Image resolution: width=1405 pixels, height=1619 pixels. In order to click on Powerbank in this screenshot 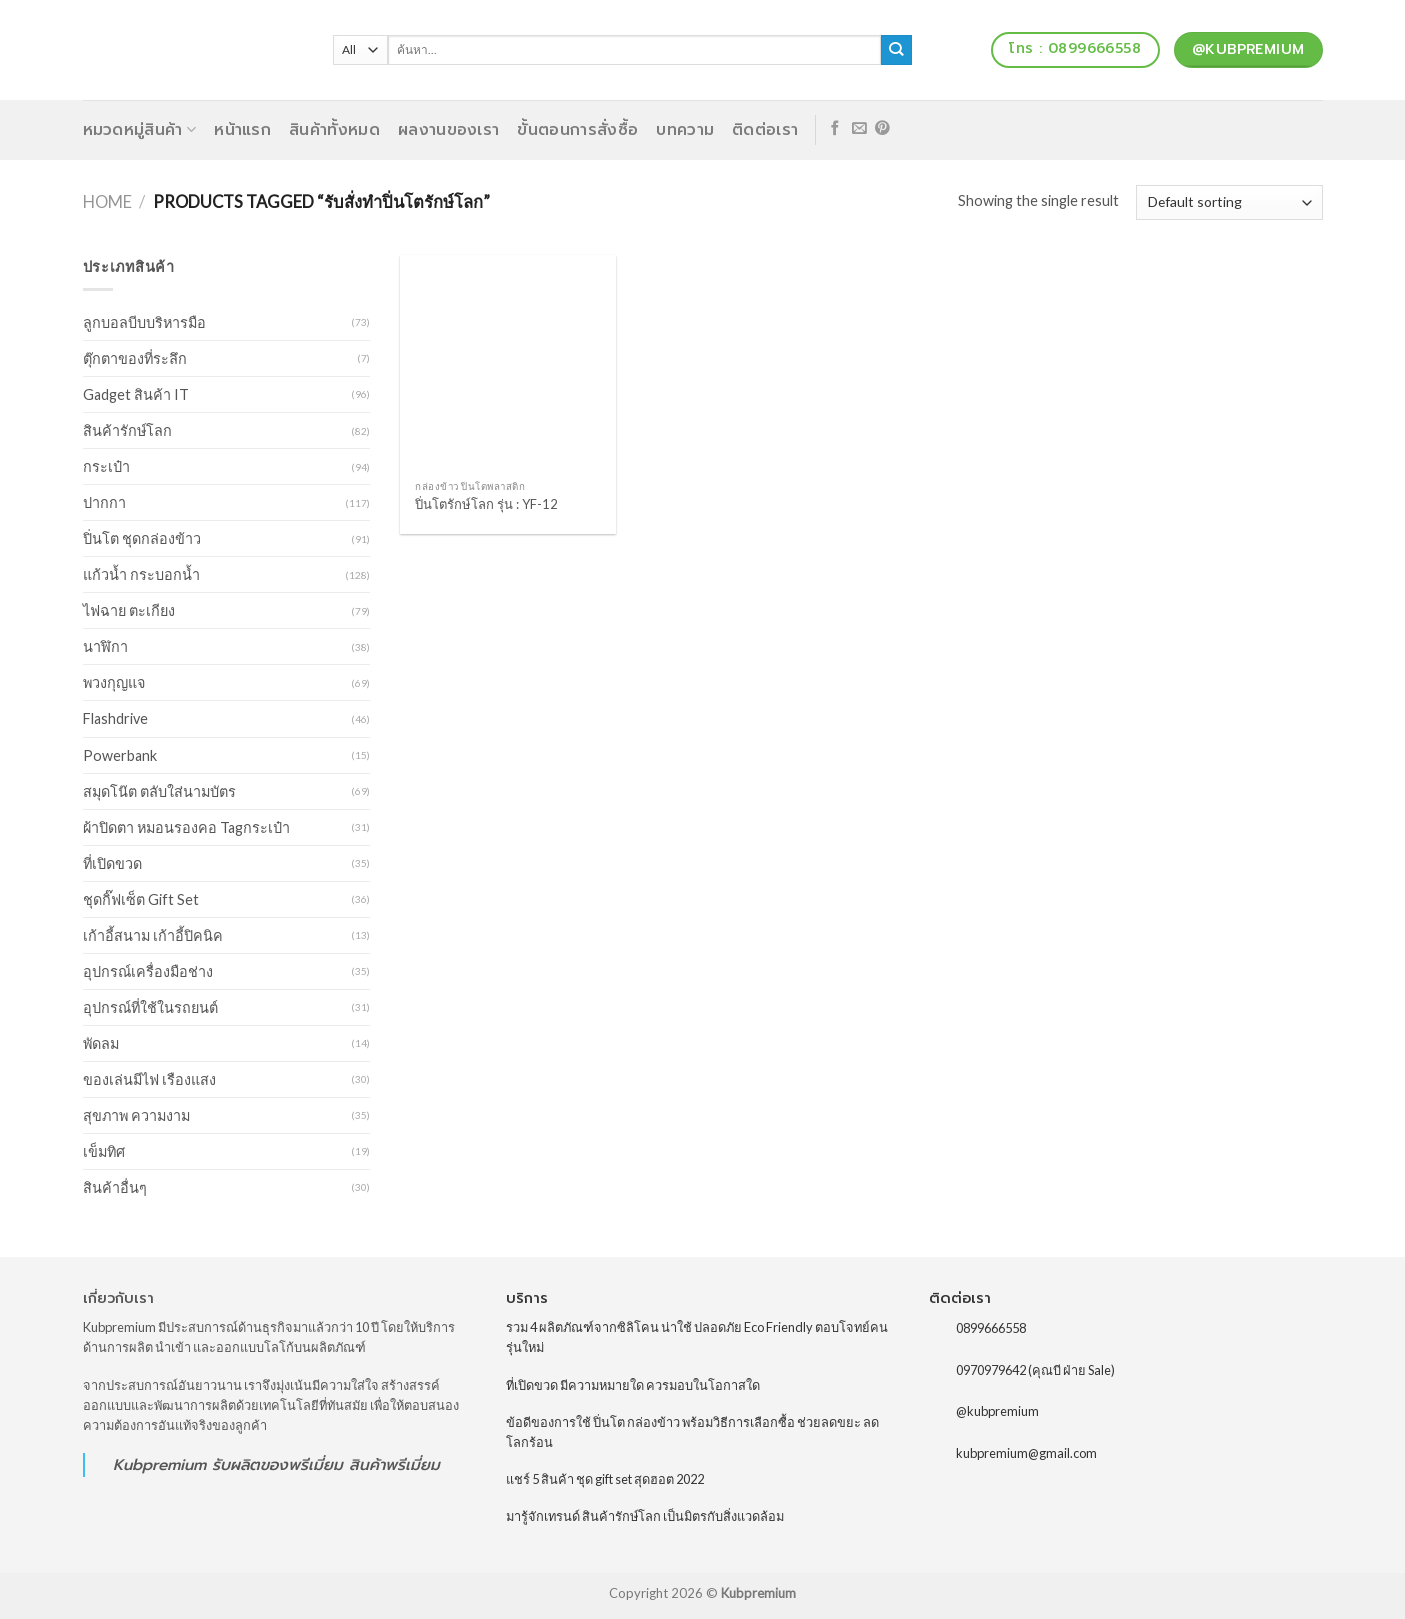, I will do `click(120, 755)`.